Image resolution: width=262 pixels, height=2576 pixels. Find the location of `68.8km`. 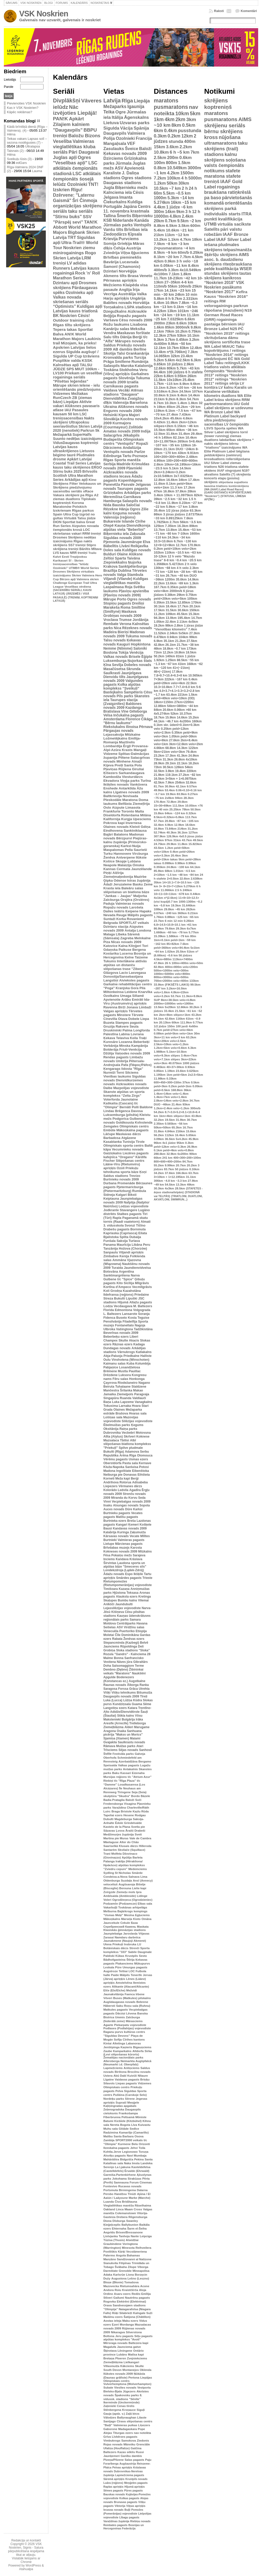

68.8km is located at coordinates (170, 748).